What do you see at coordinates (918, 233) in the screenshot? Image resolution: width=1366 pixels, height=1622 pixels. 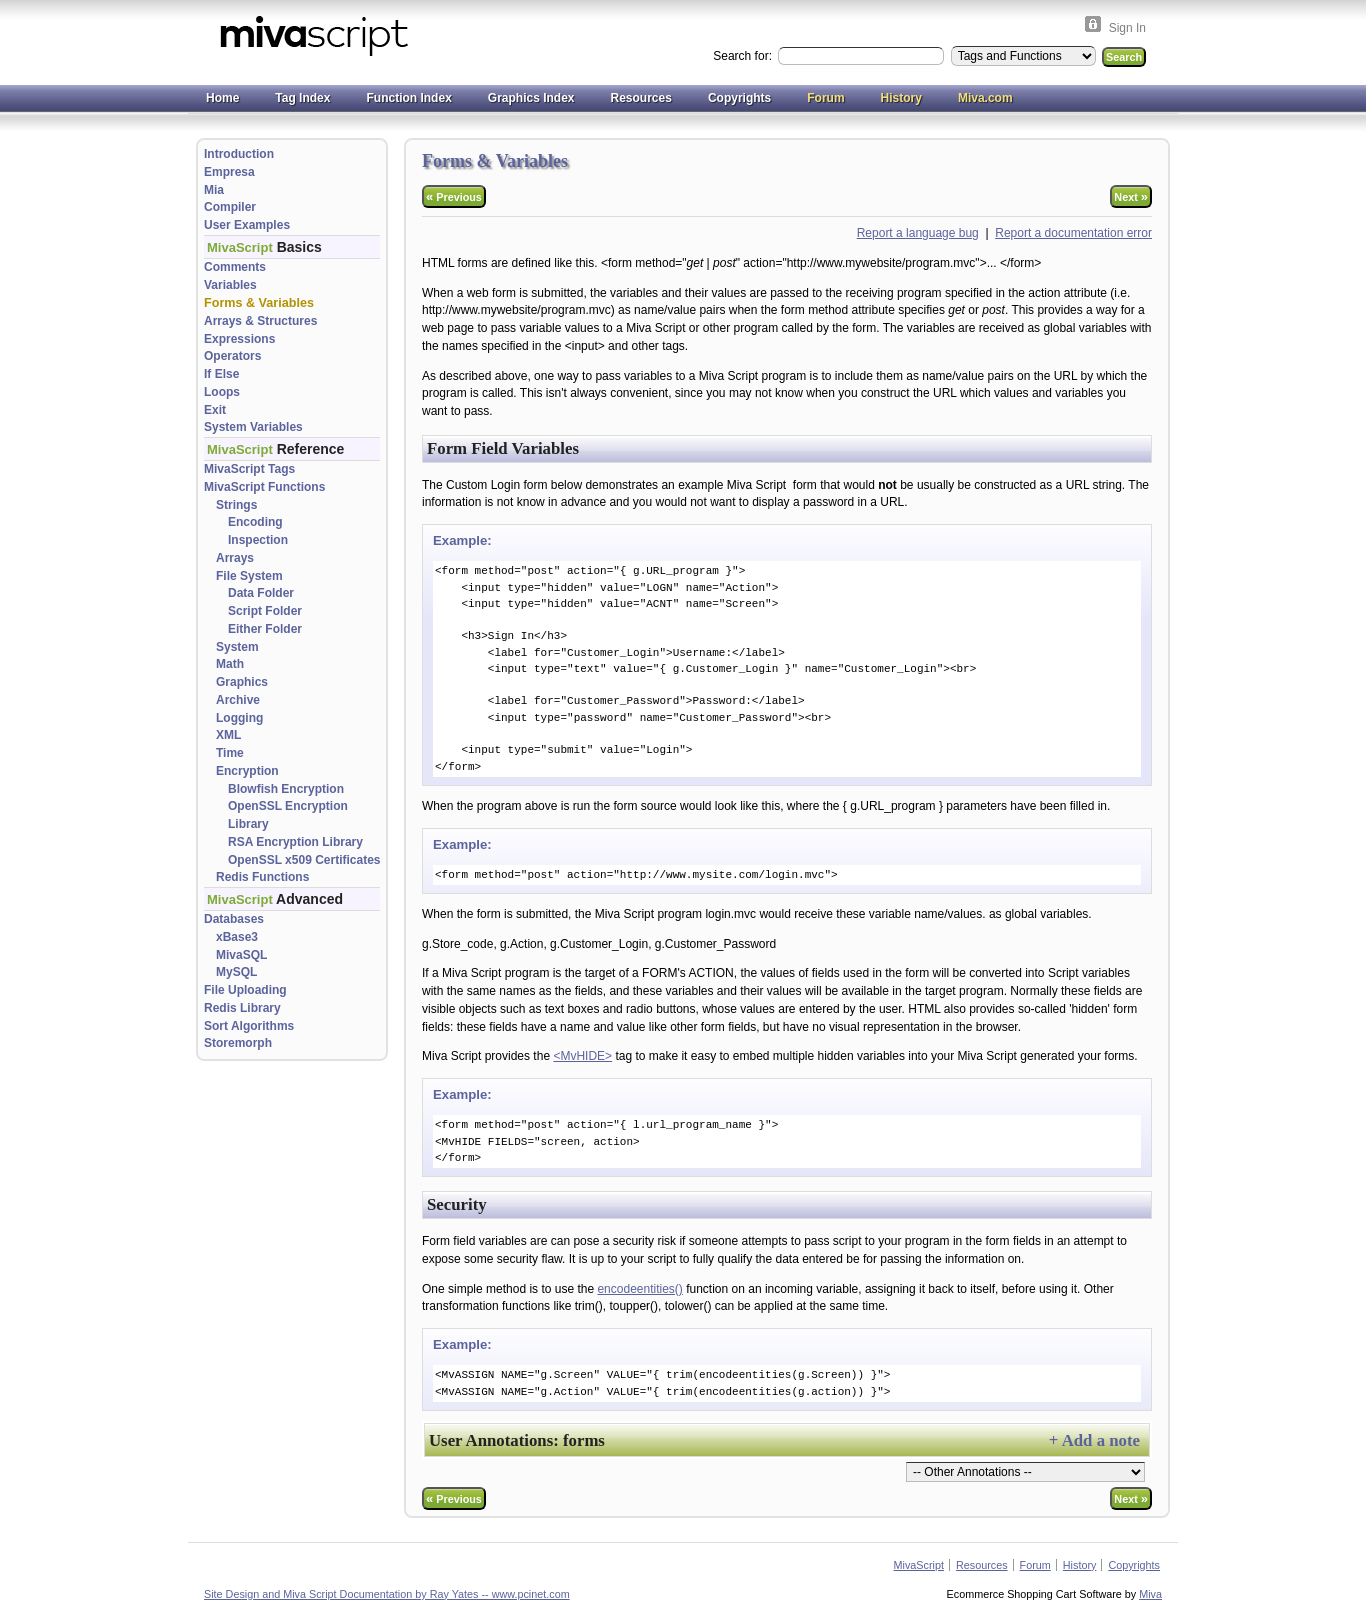 I see `Report a language bug` at bounding box center [918, 233].